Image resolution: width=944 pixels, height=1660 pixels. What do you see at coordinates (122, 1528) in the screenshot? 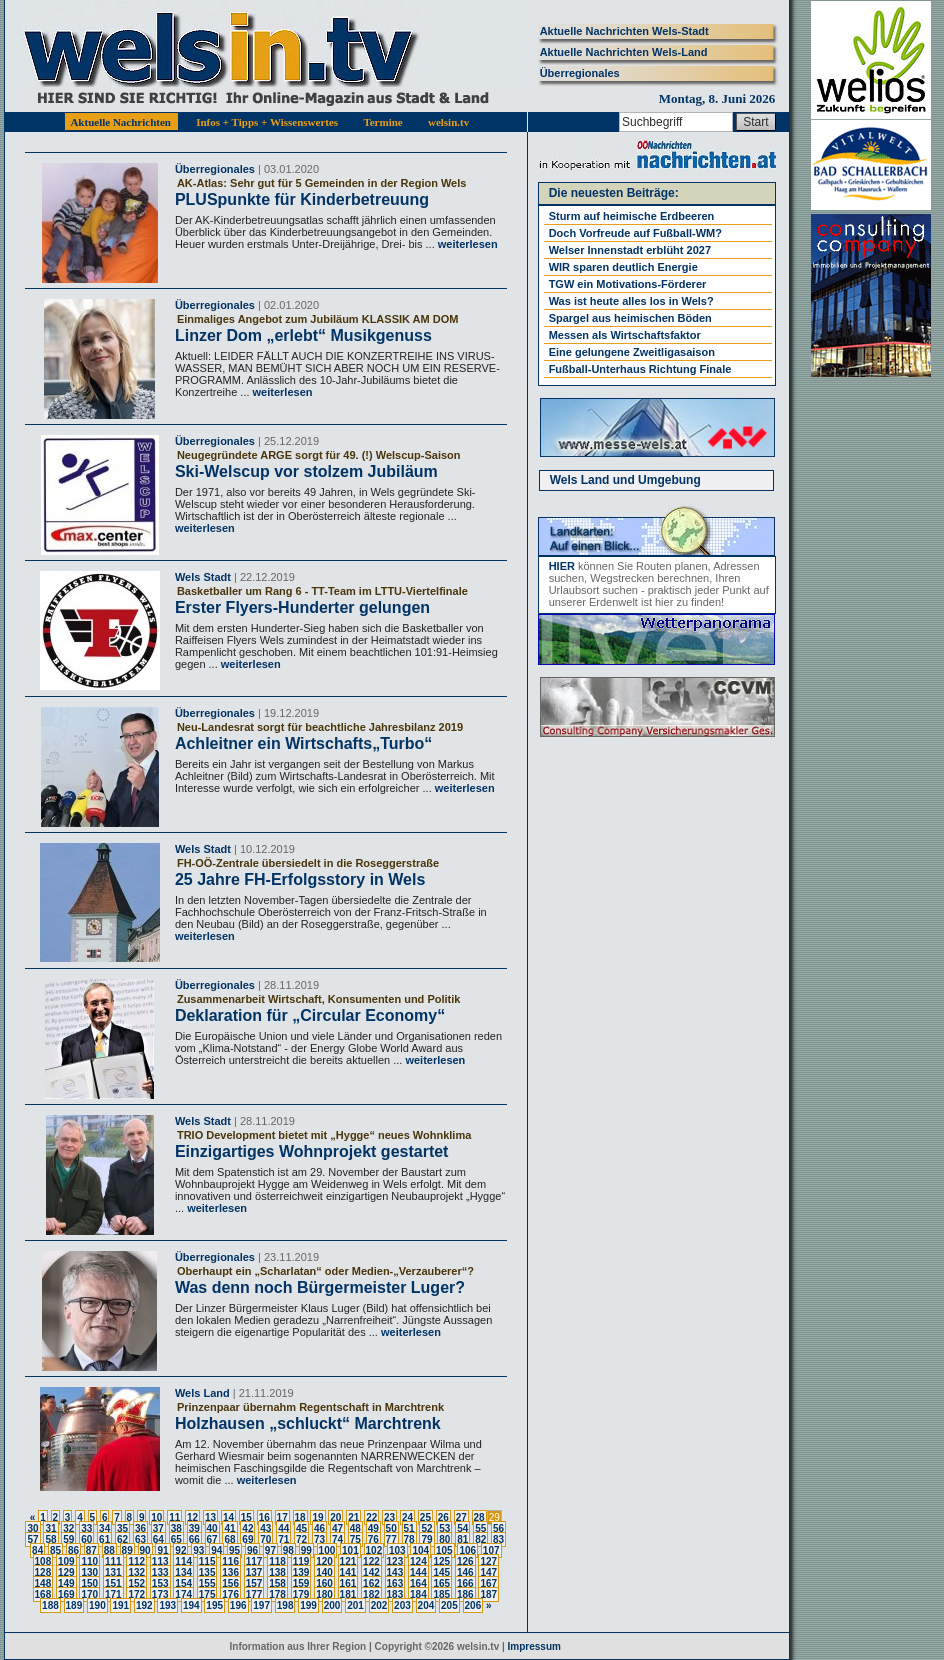
I see `35` at bounding box center [122, 1528].